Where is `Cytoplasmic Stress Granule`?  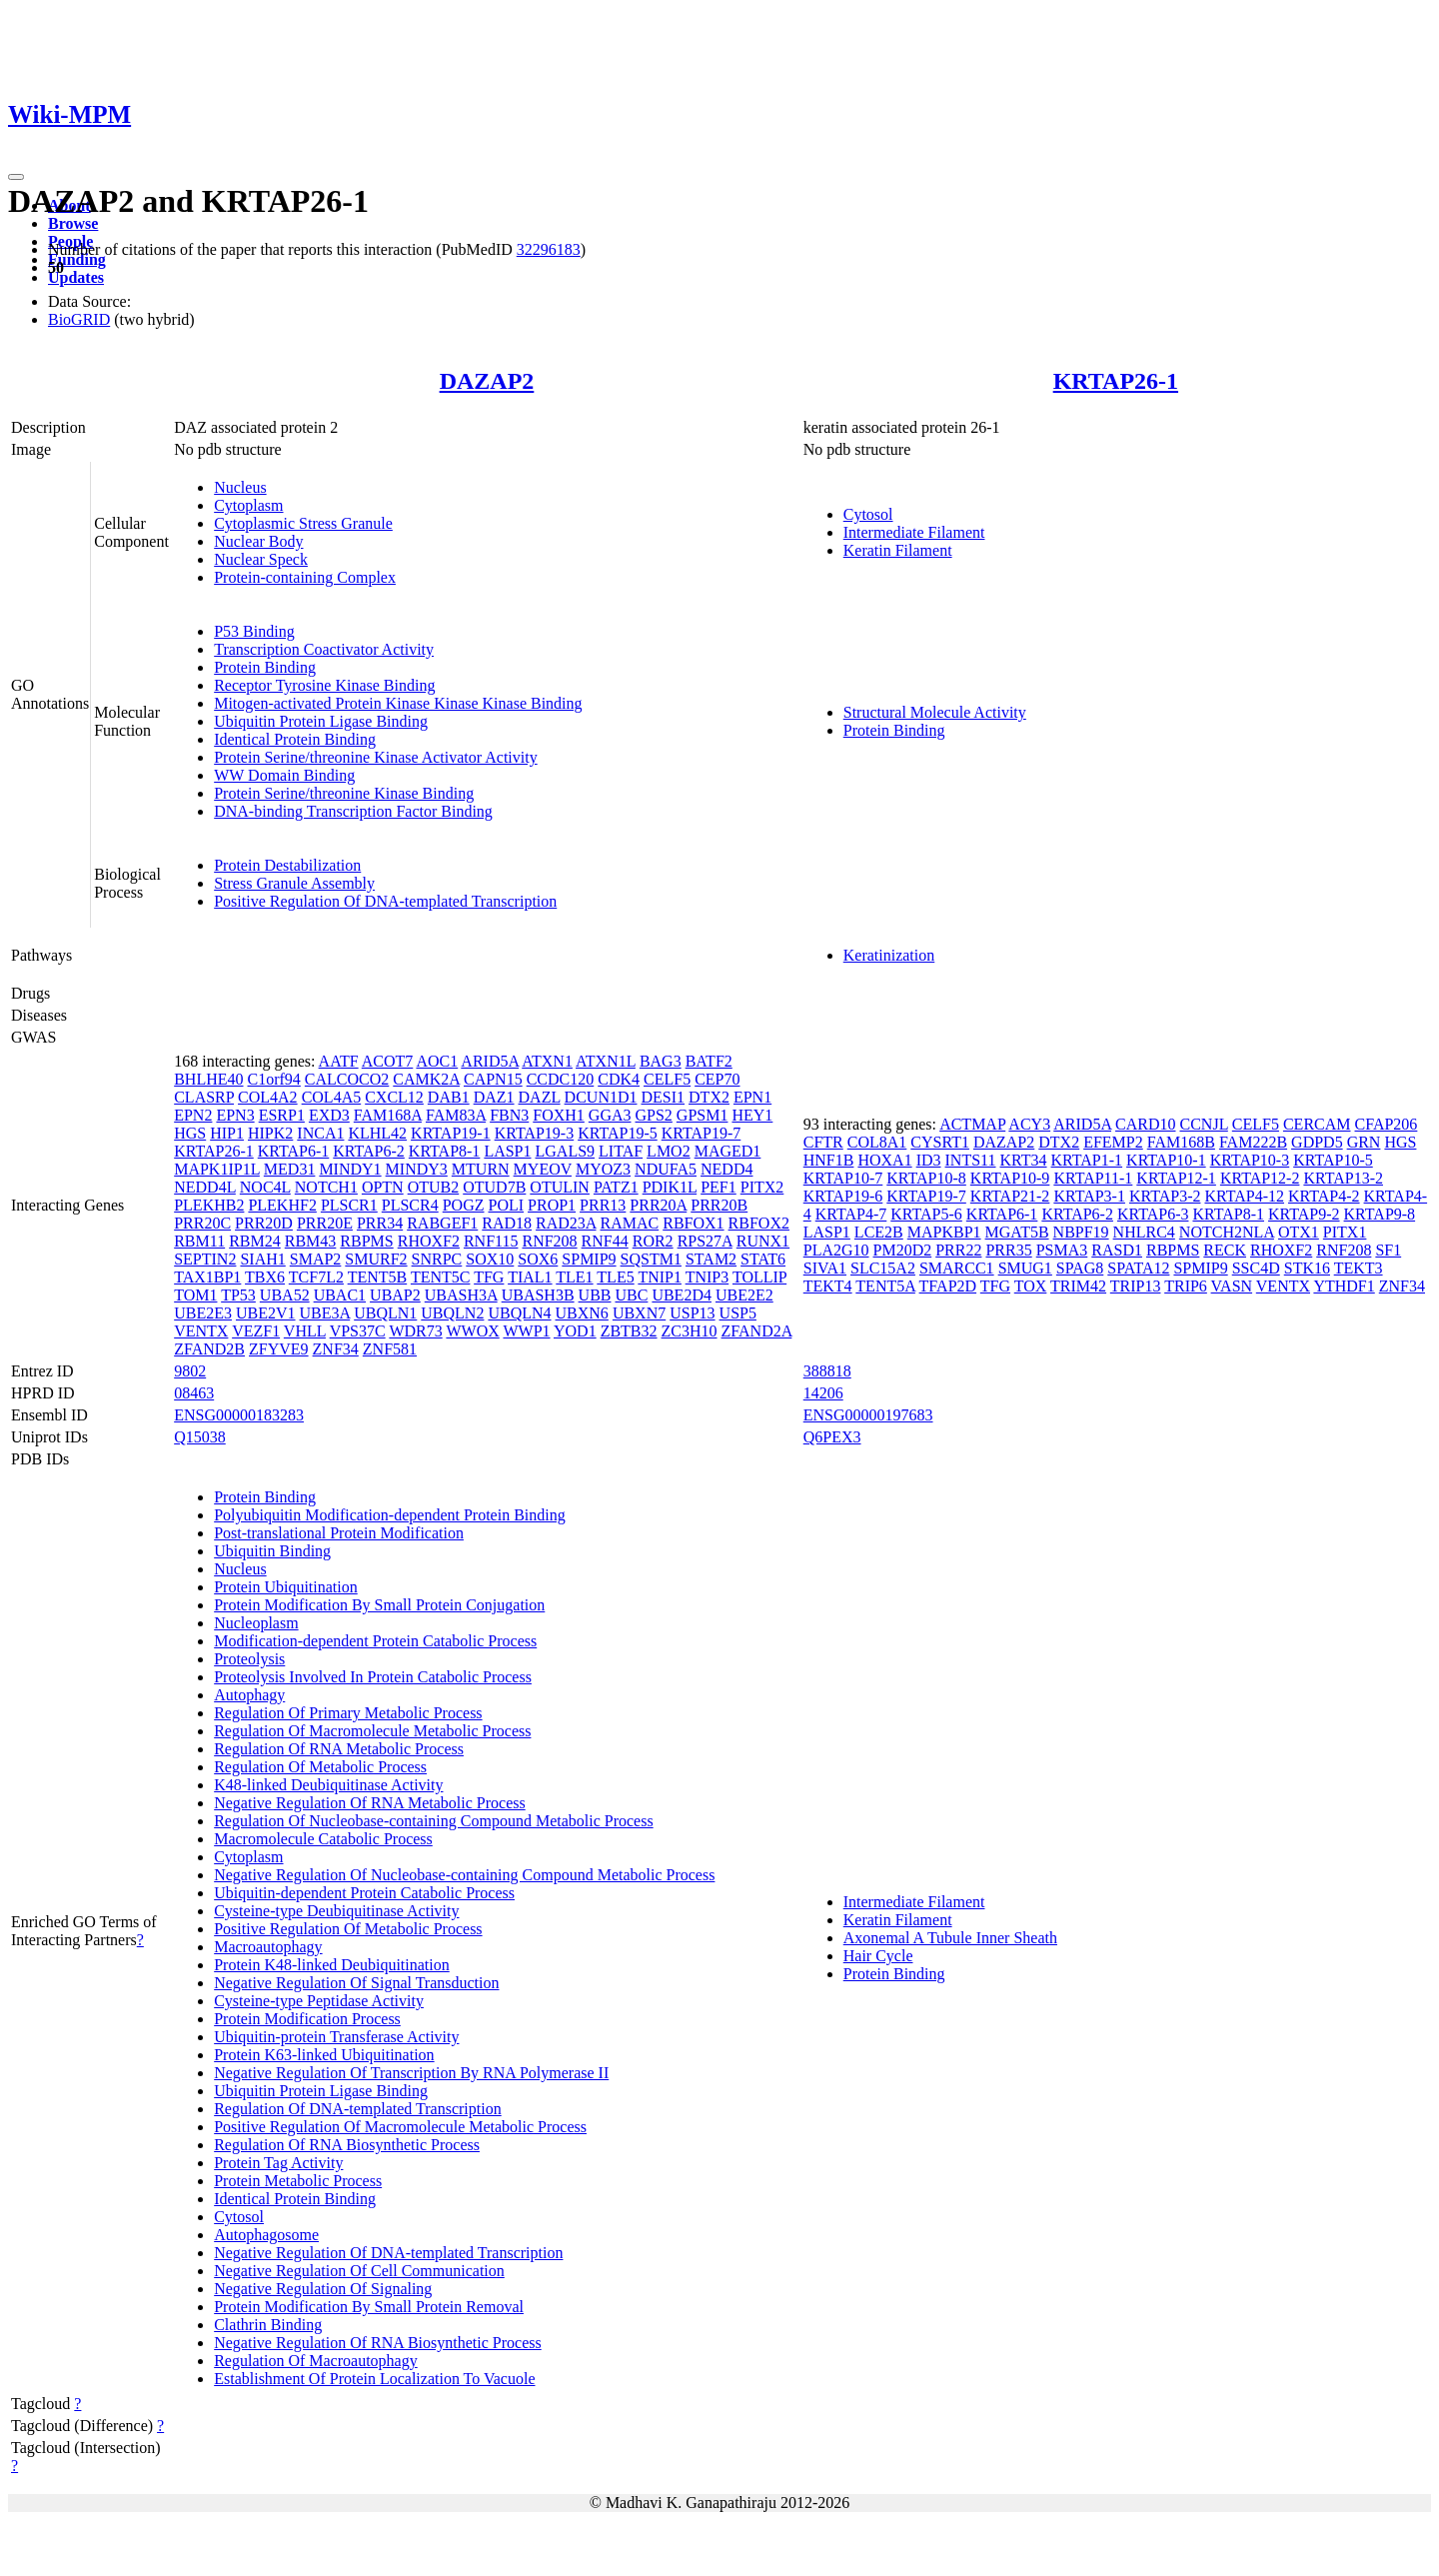
Cytoplasmic Stress Granule is located at coordinates (303, 523).